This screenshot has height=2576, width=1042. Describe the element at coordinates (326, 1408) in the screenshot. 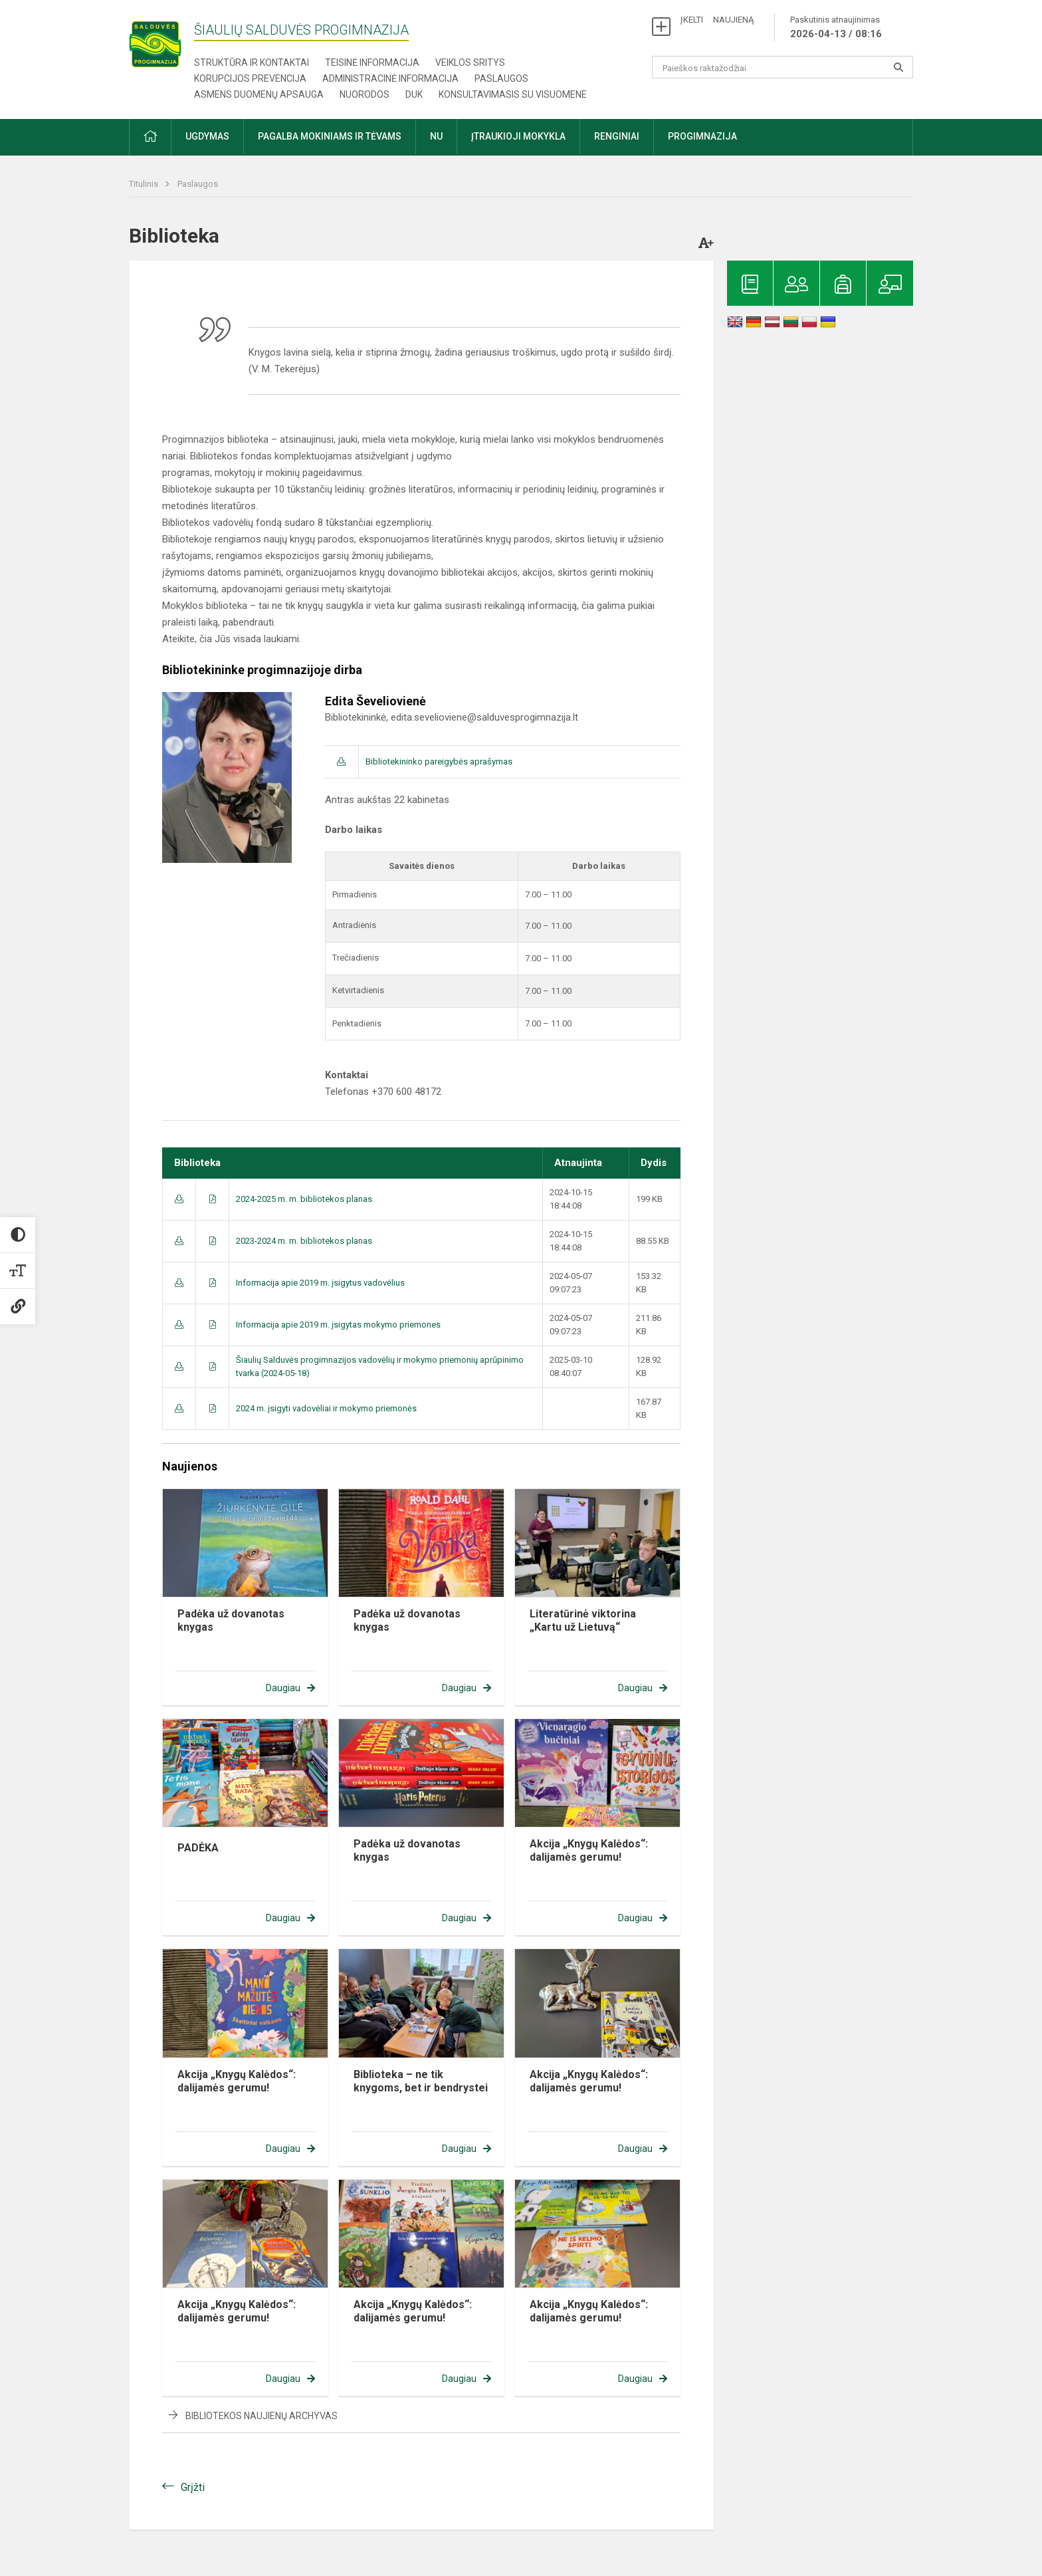

I see `2024 m. įsigyti vadovėliai ir mokymo priemonės` at that location.